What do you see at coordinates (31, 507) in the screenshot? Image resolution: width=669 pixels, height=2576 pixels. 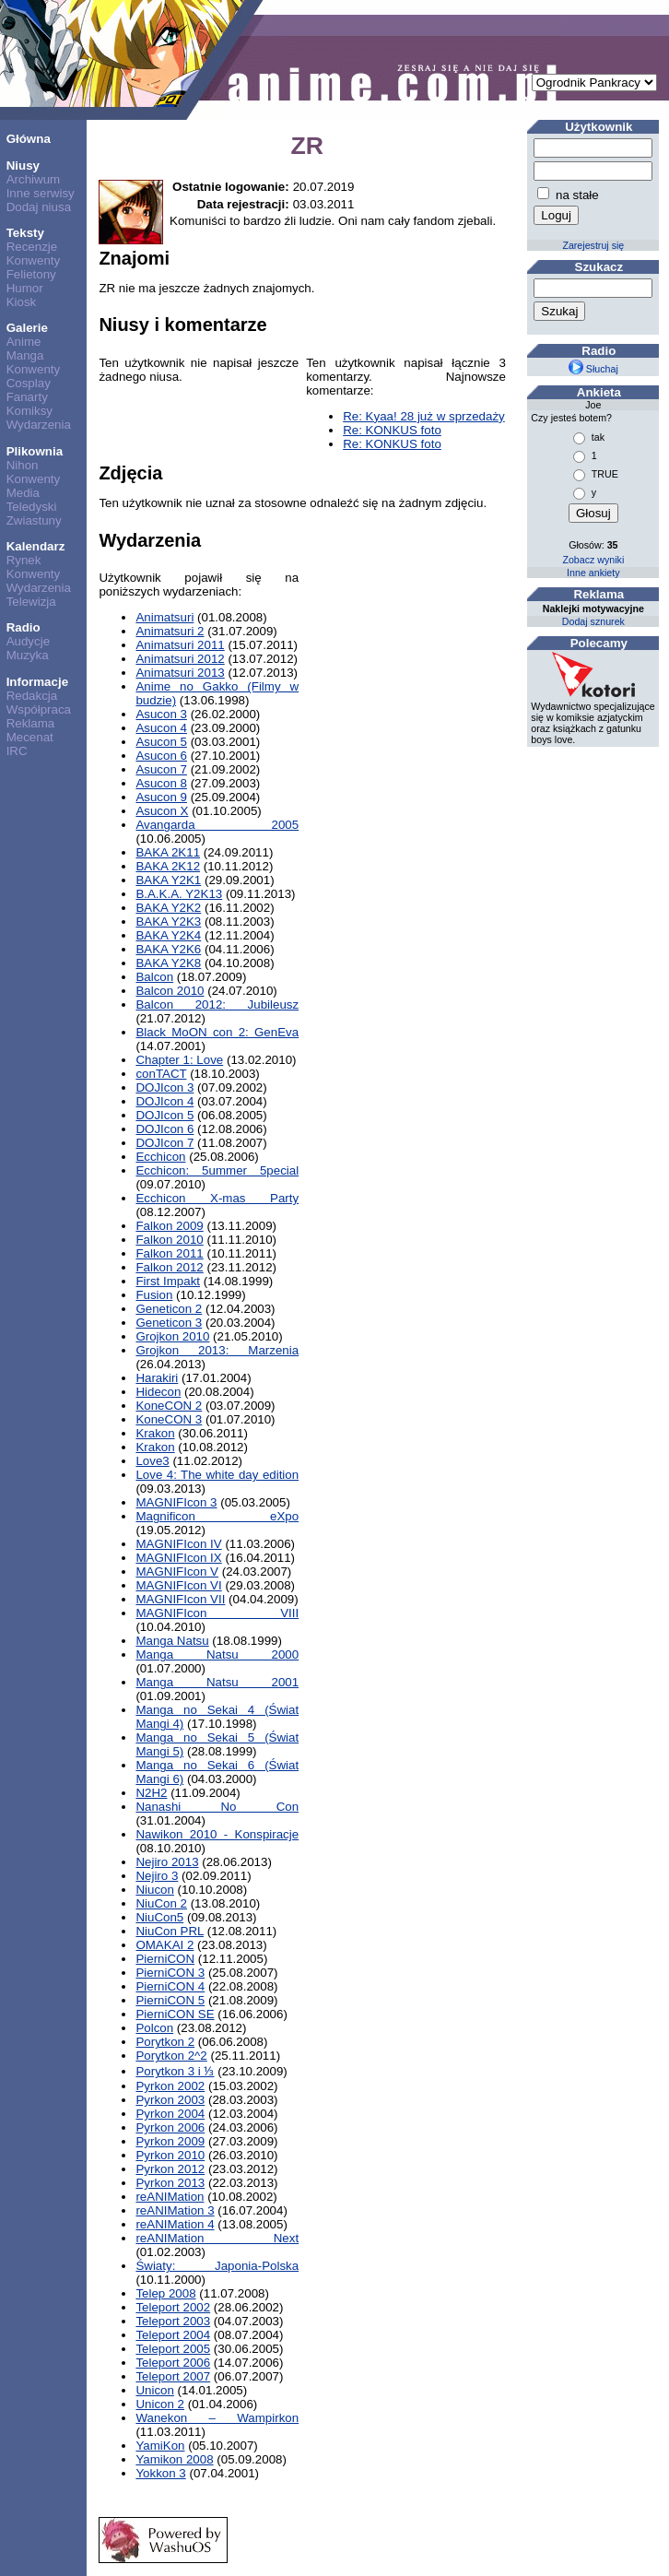 I see `Teledyski` at bounding box center [31, 507].